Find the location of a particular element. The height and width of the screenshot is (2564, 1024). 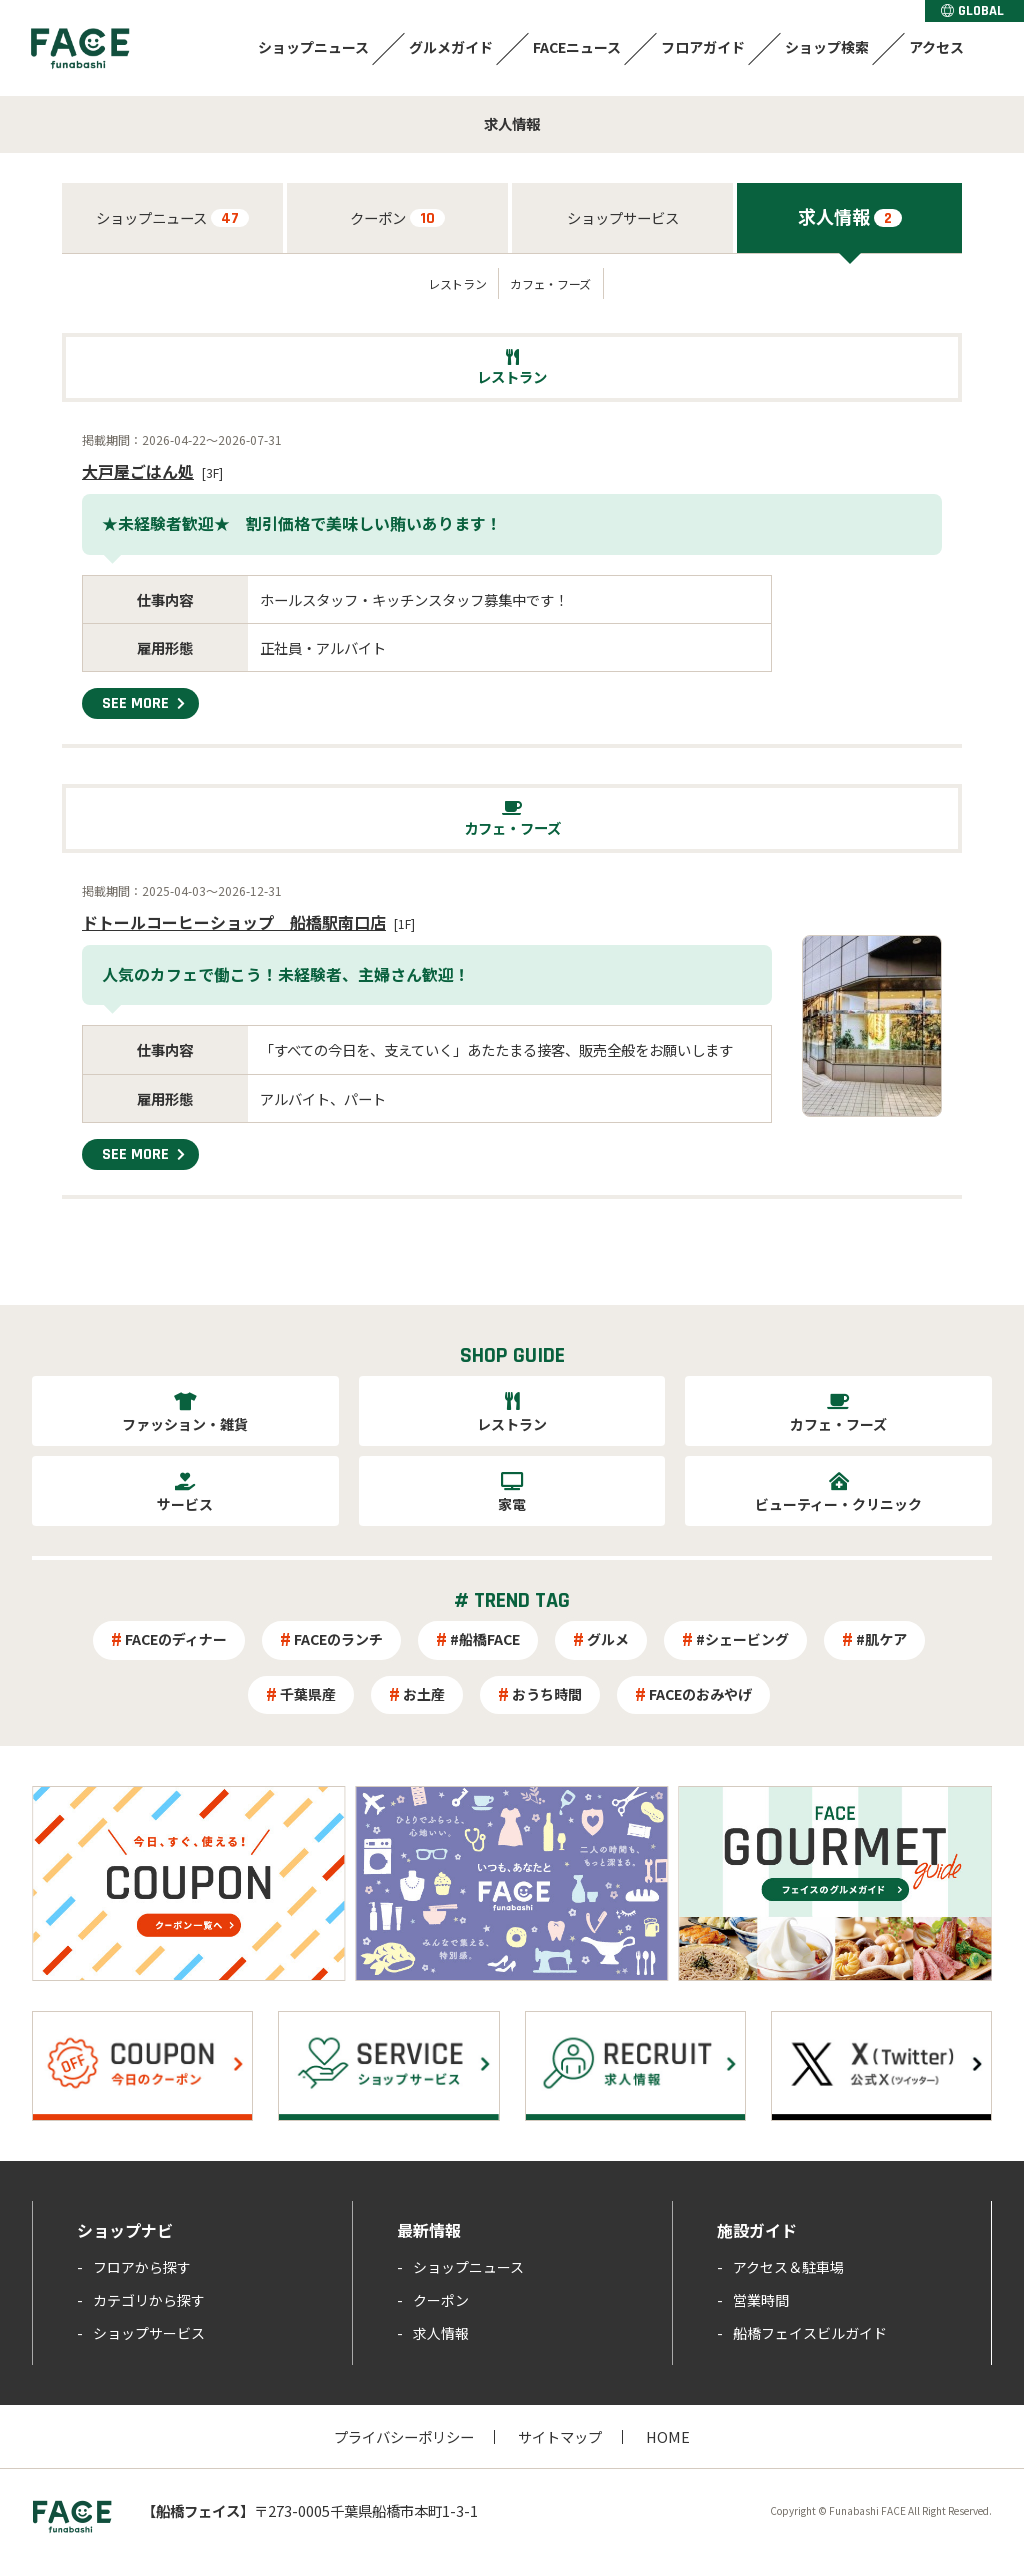

FACEのランチ is located at coordinates (338, 1639).